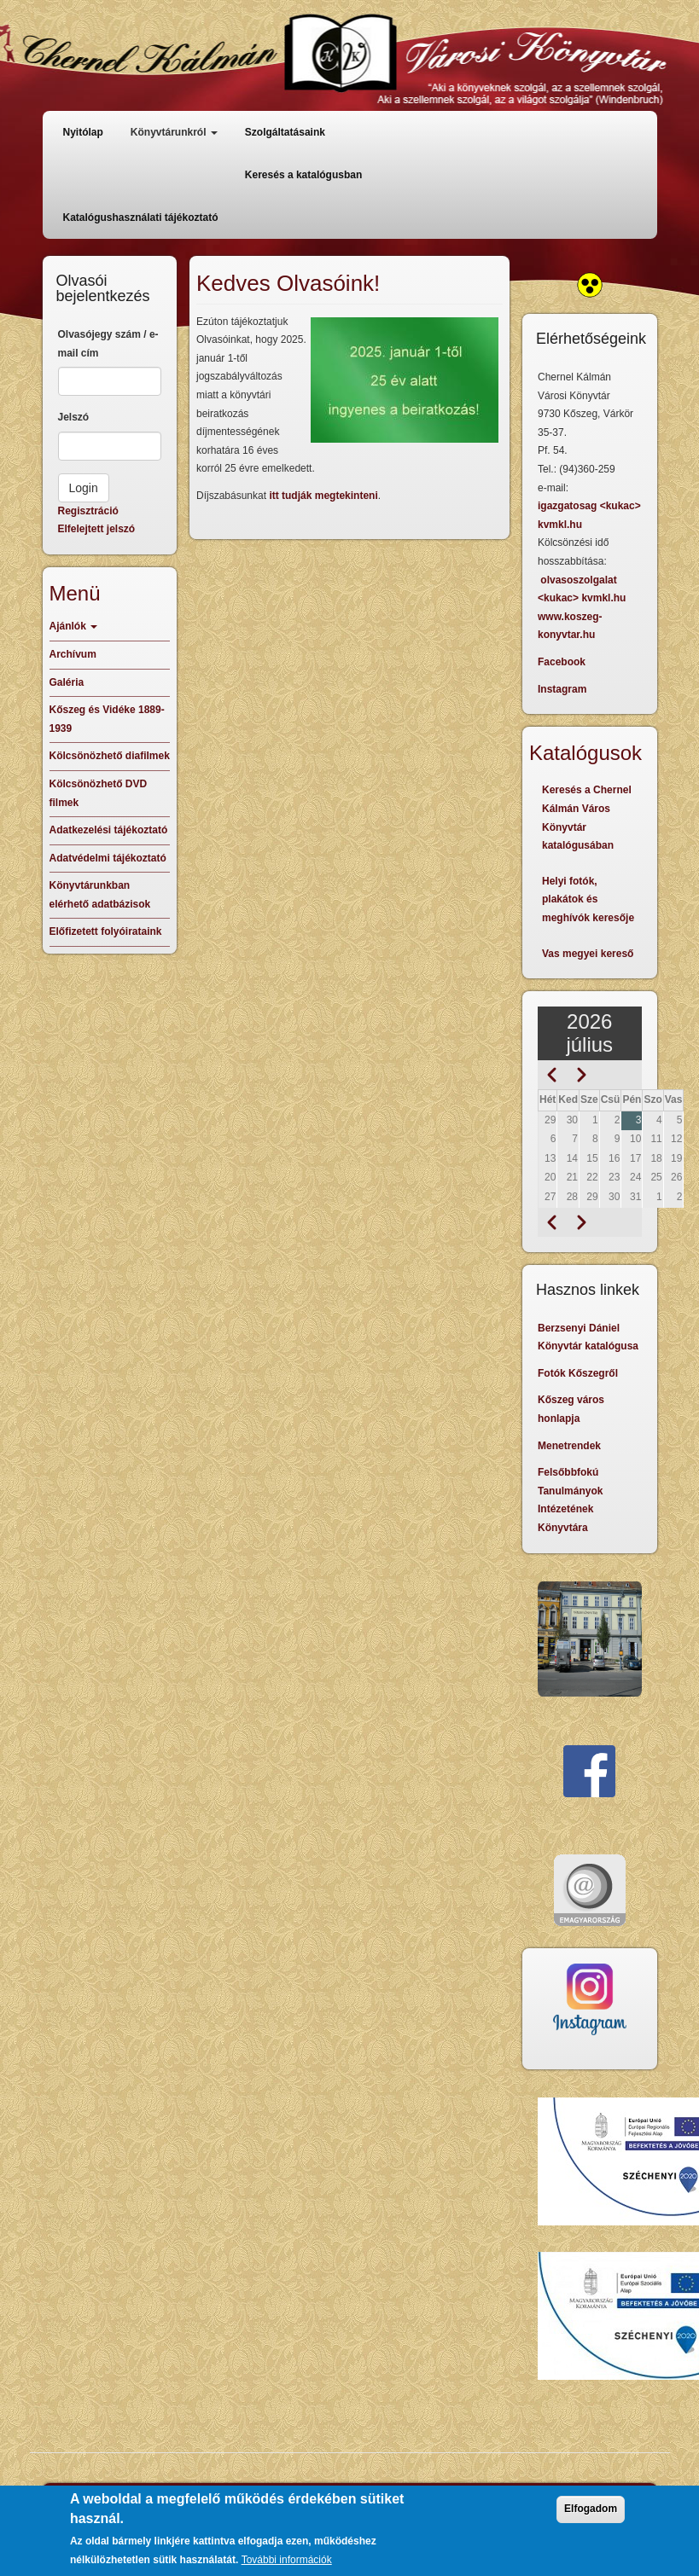  Describe the element at coordinates (106, 931) in the screenshot. I see `Előfizetett folyóirataink` at that location.